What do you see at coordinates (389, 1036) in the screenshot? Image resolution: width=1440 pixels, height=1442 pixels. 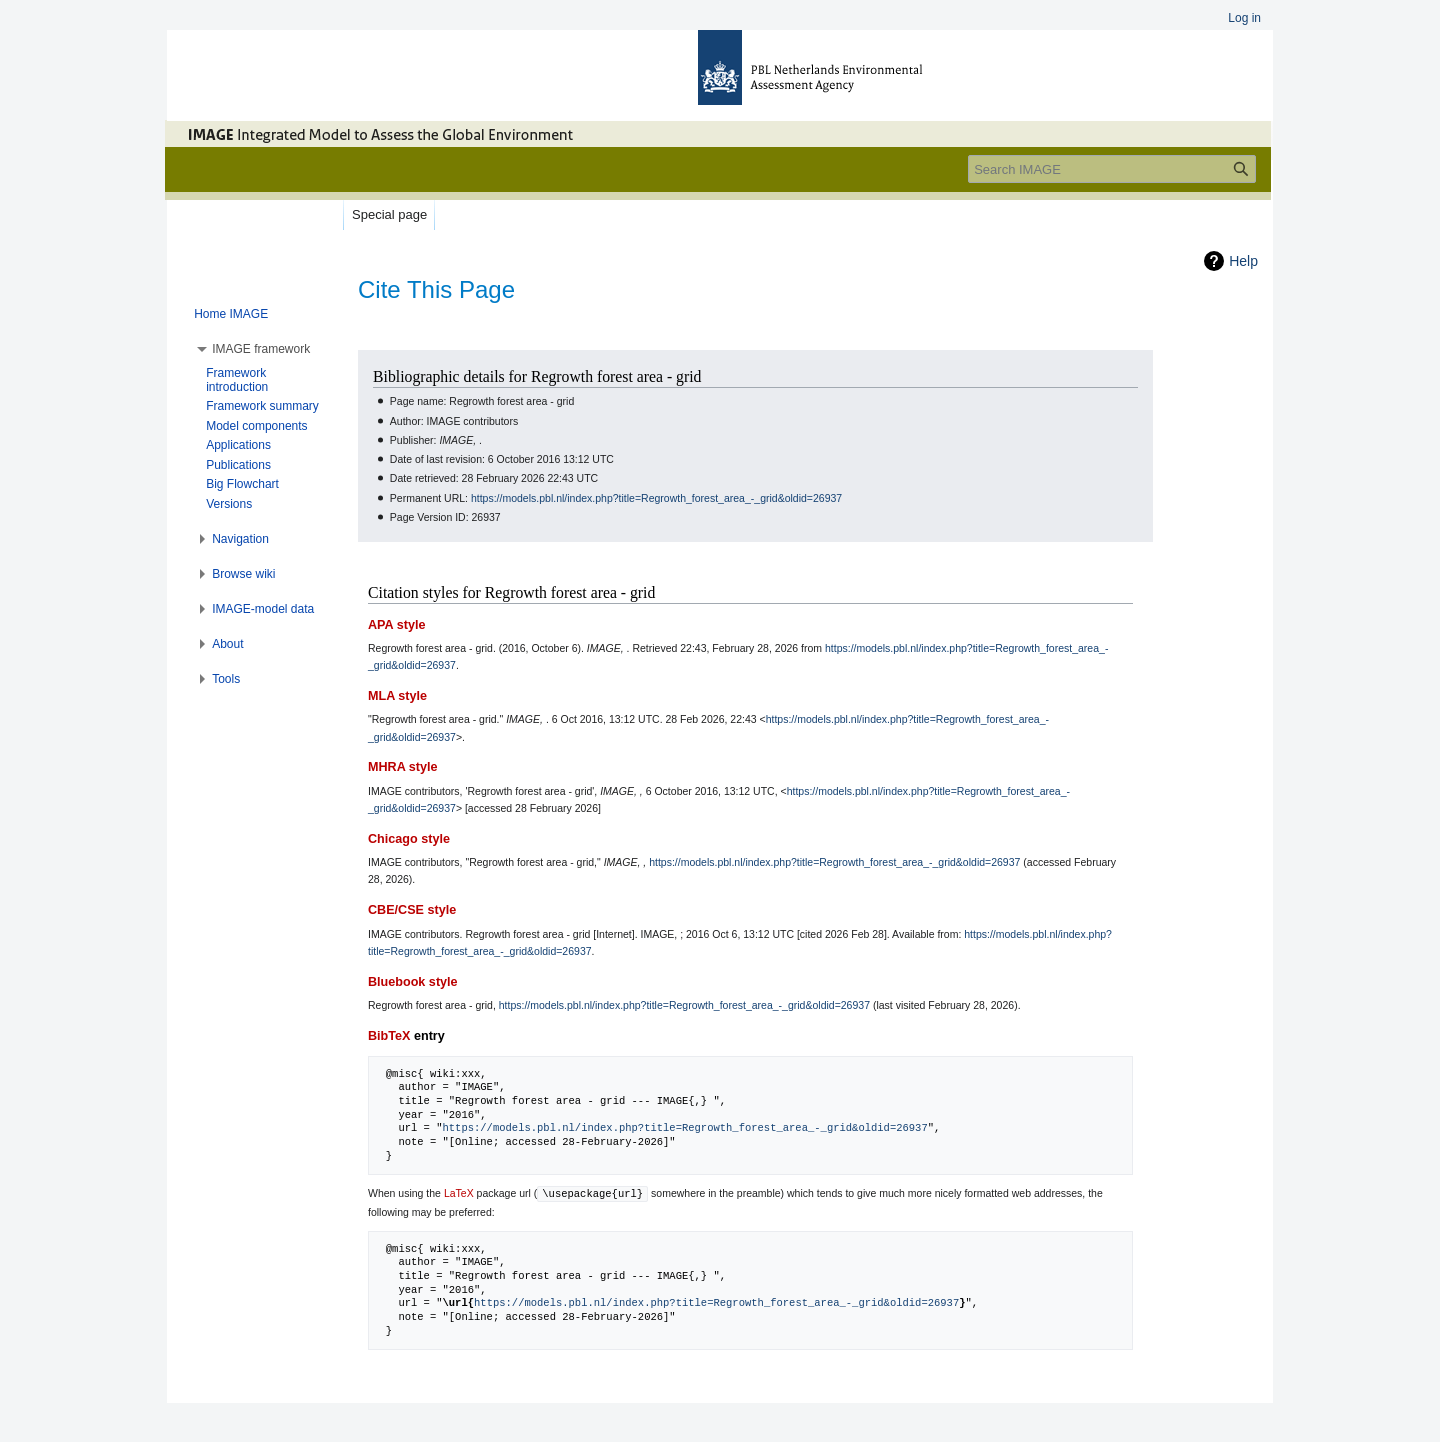 I see `BibTeX` at bounding box center [389, 1036].